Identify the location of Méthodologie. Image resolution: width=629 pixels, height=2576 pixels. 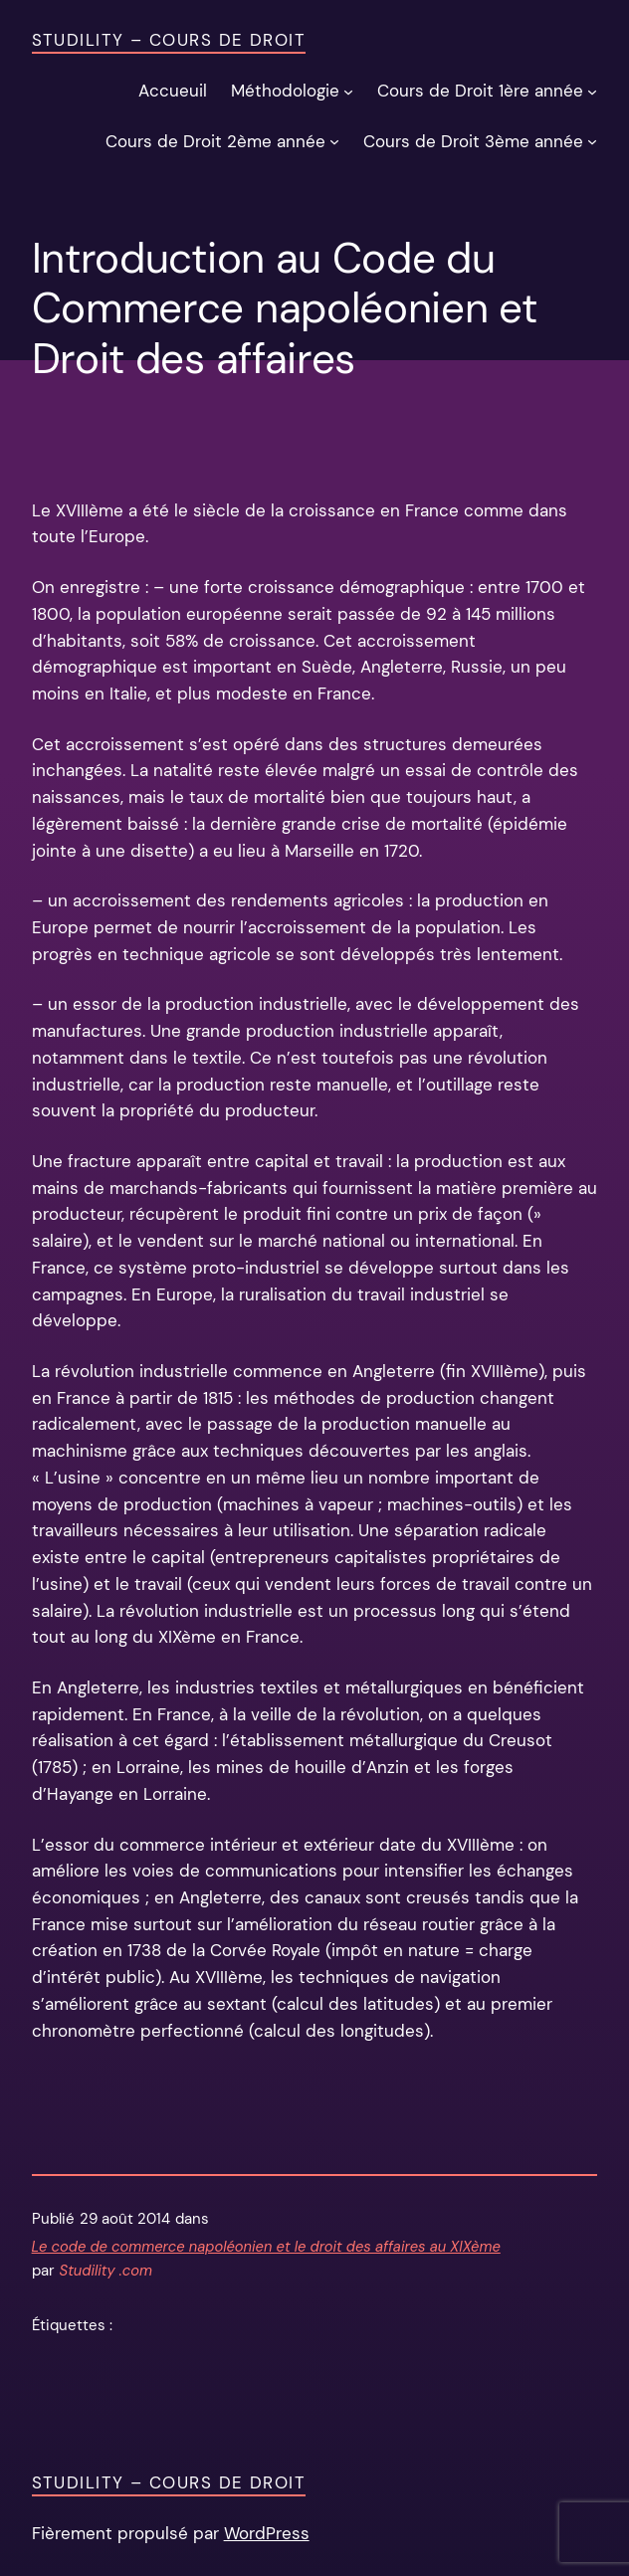
(285, 90).